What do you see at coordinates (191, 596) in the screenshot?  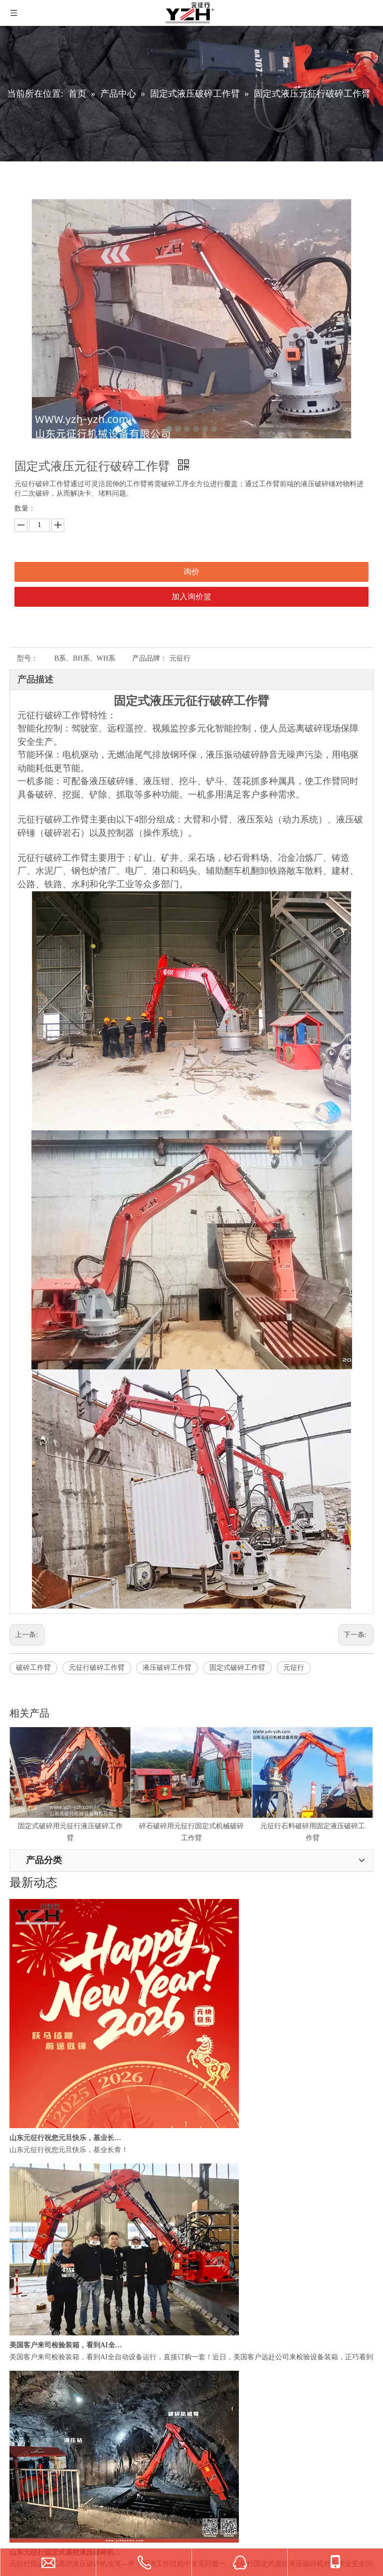 I see `加入询价篮` at bounding box center [191, 596].